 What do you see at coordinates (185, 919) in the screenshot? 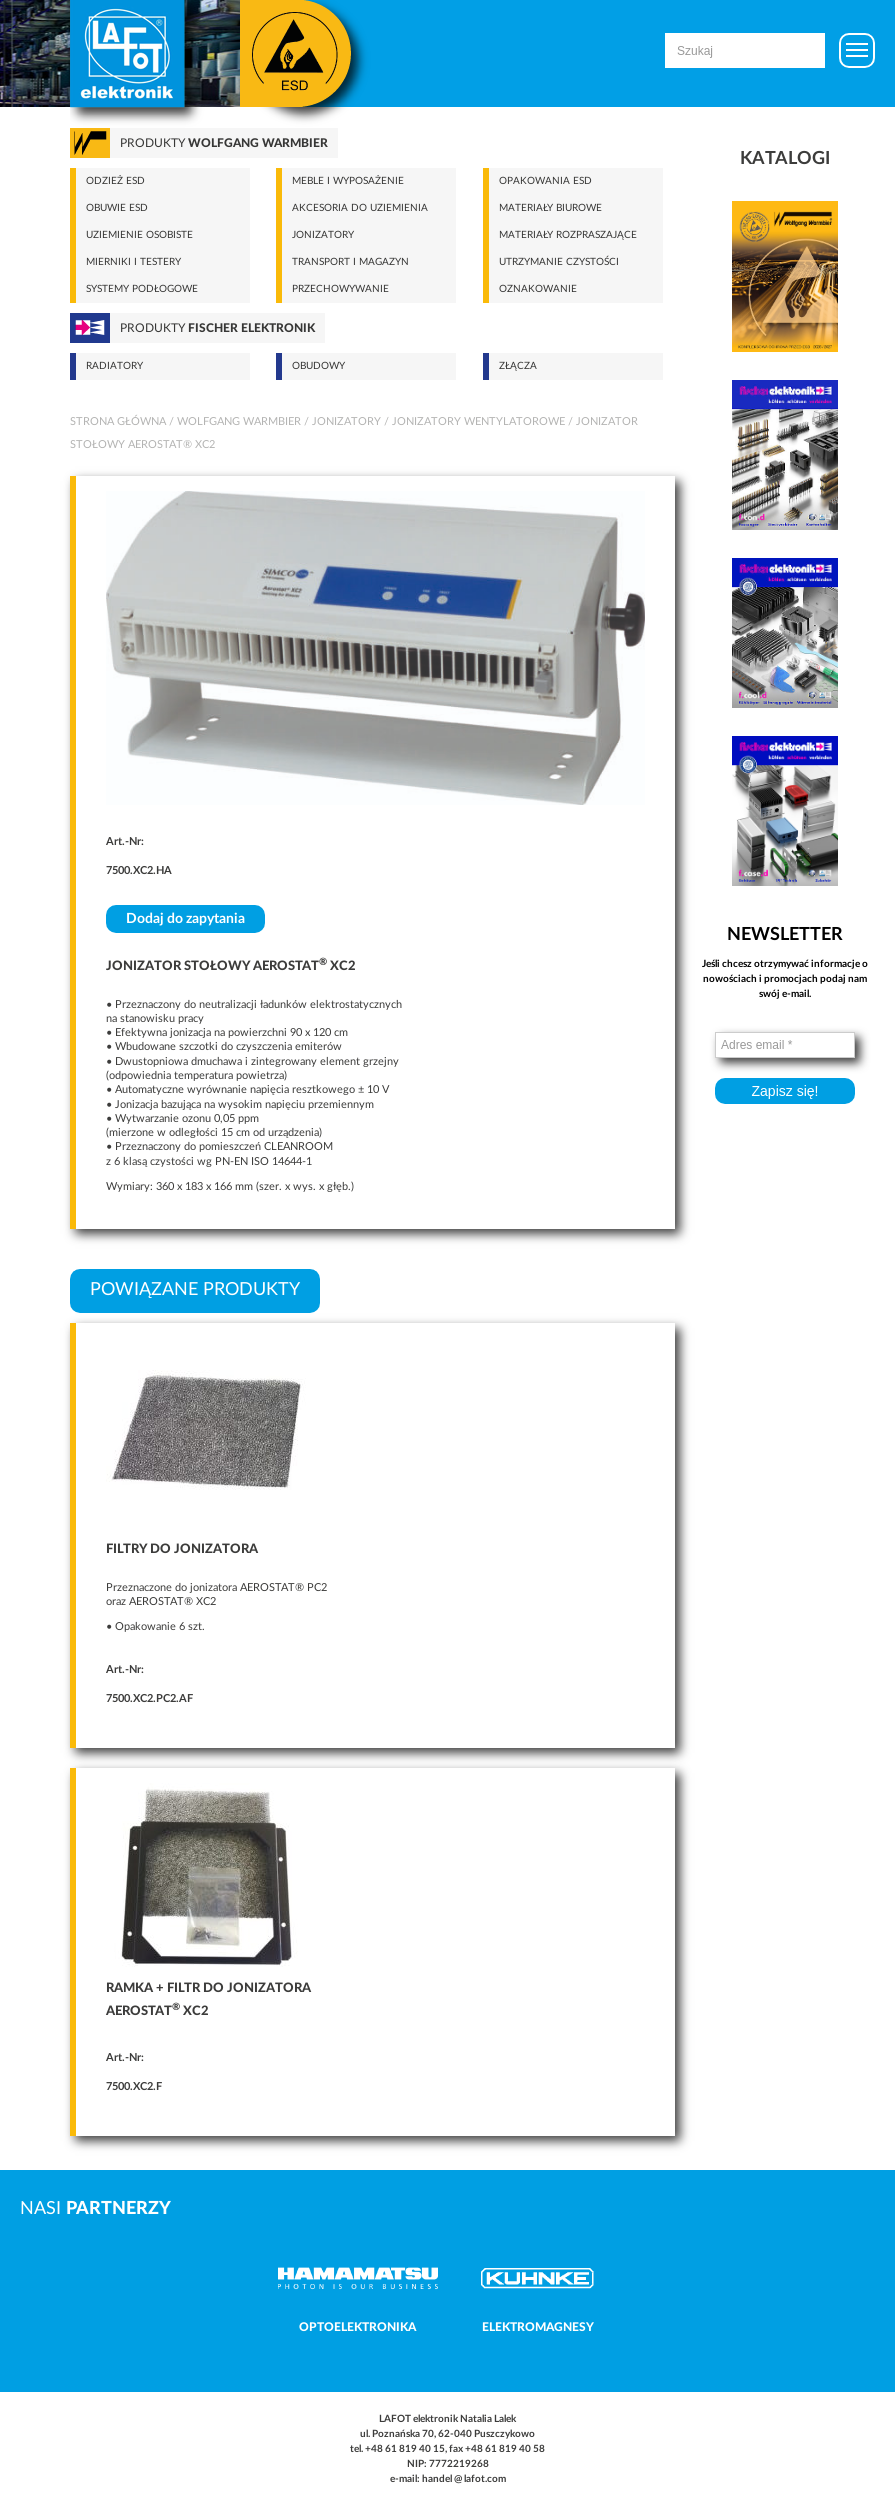
I see `Dodaj do zapytania` at bounding box center [185, 919].